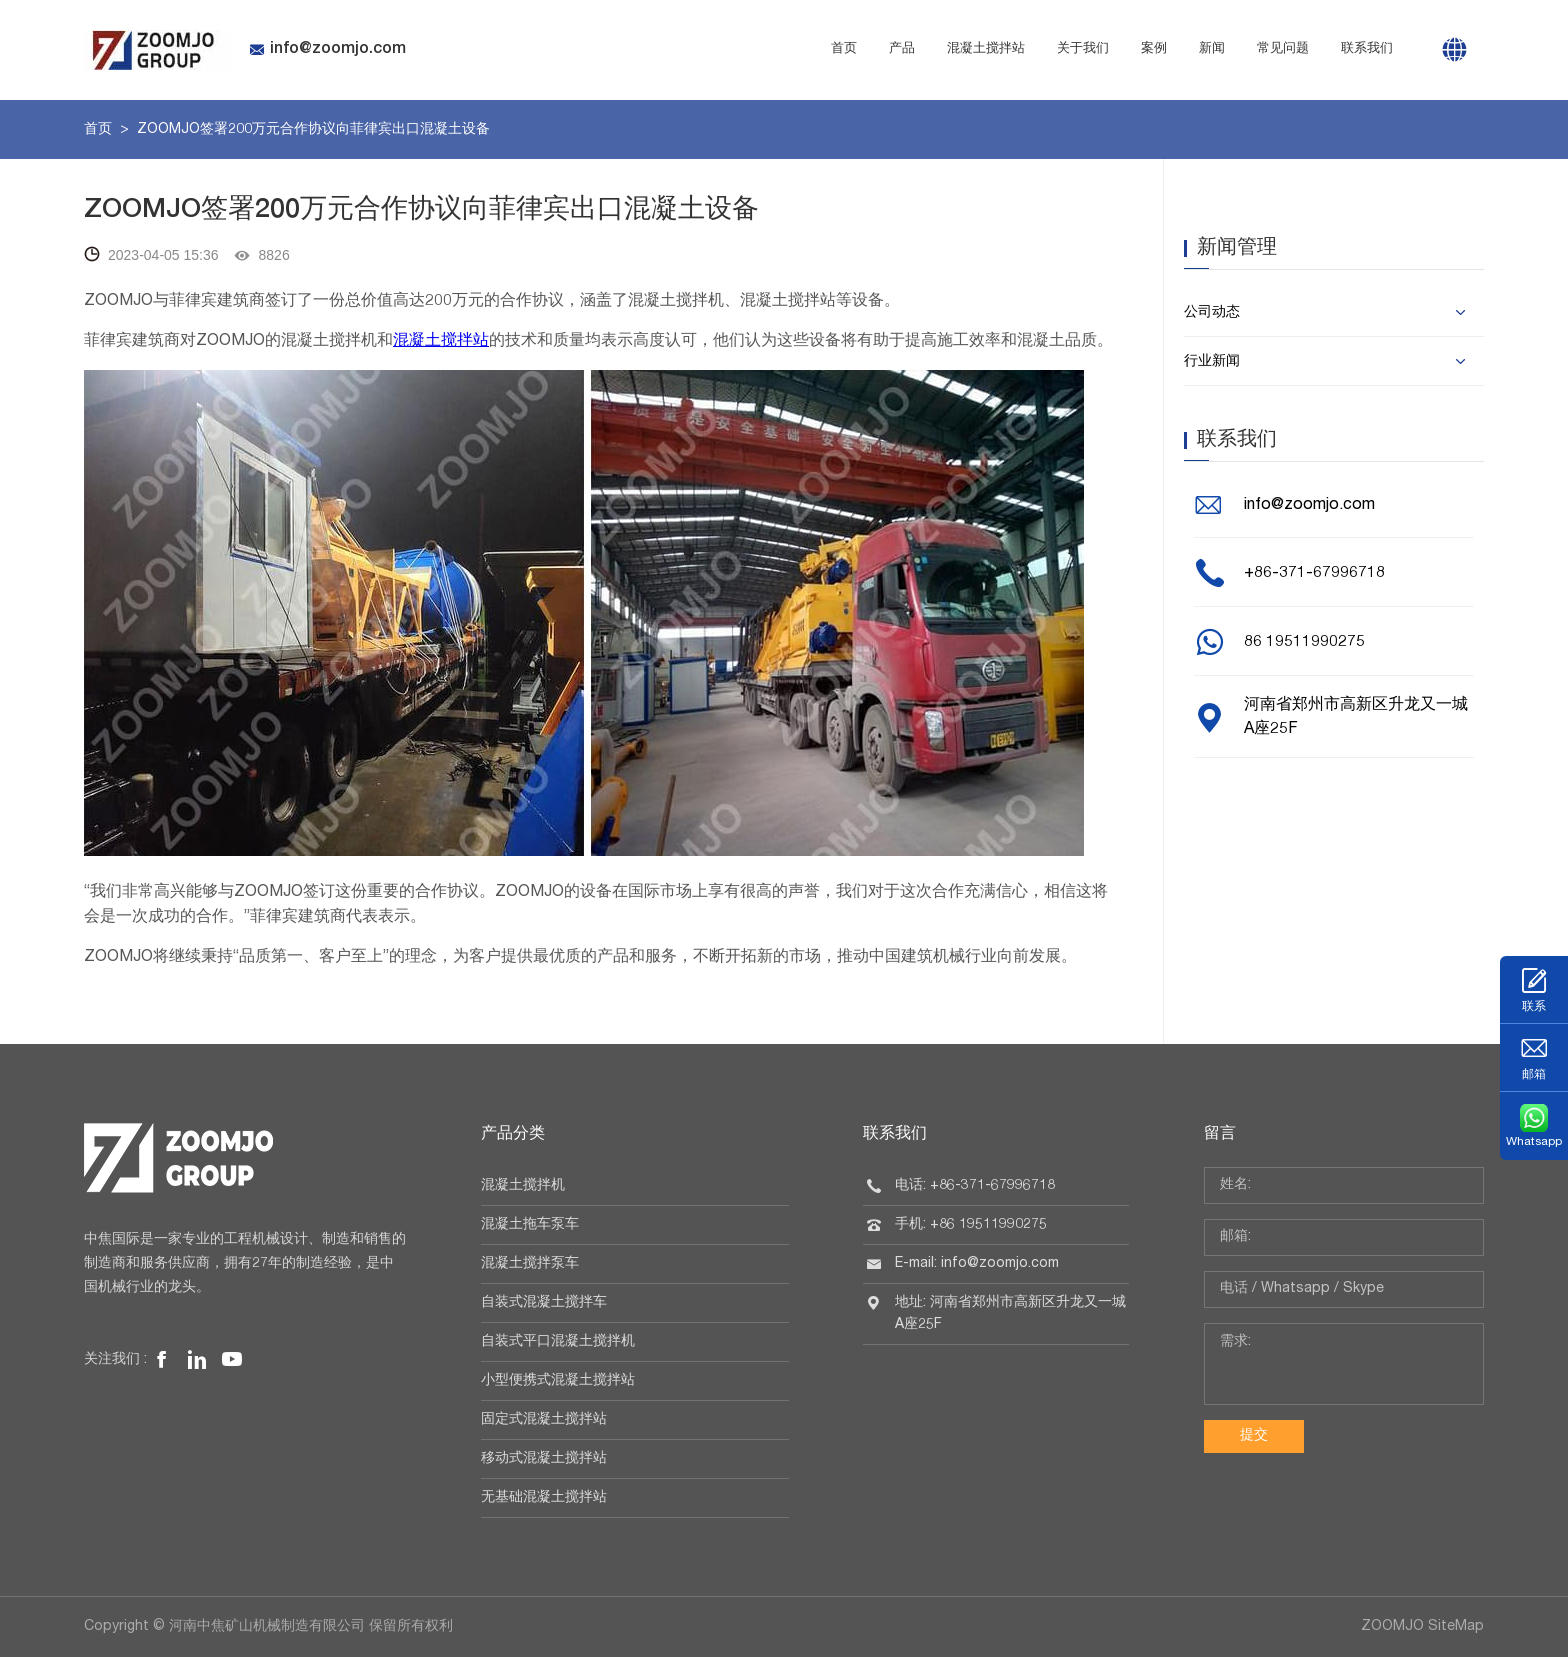 The image size is (1568, 1657). Describe the element at coordinates (1367, 49) in the screenshot. I see `联系我们` at that location.